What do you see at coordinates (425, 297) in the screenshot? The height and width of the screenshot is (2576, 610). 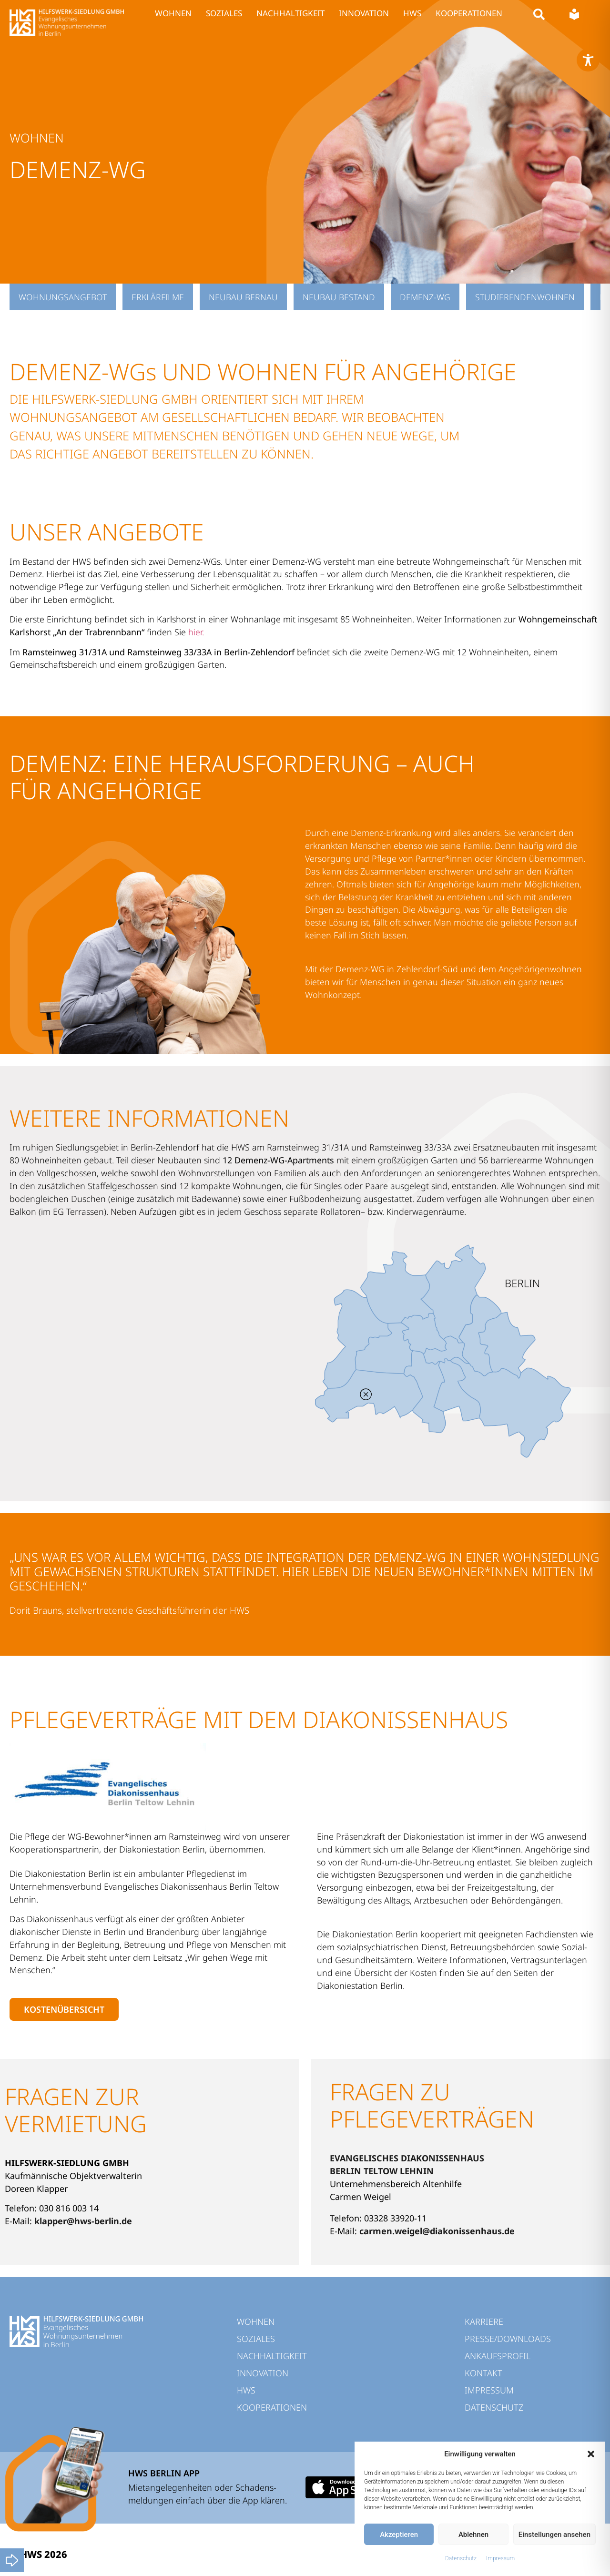 I see `Demenz-WG` at bounding box center [425, 297].